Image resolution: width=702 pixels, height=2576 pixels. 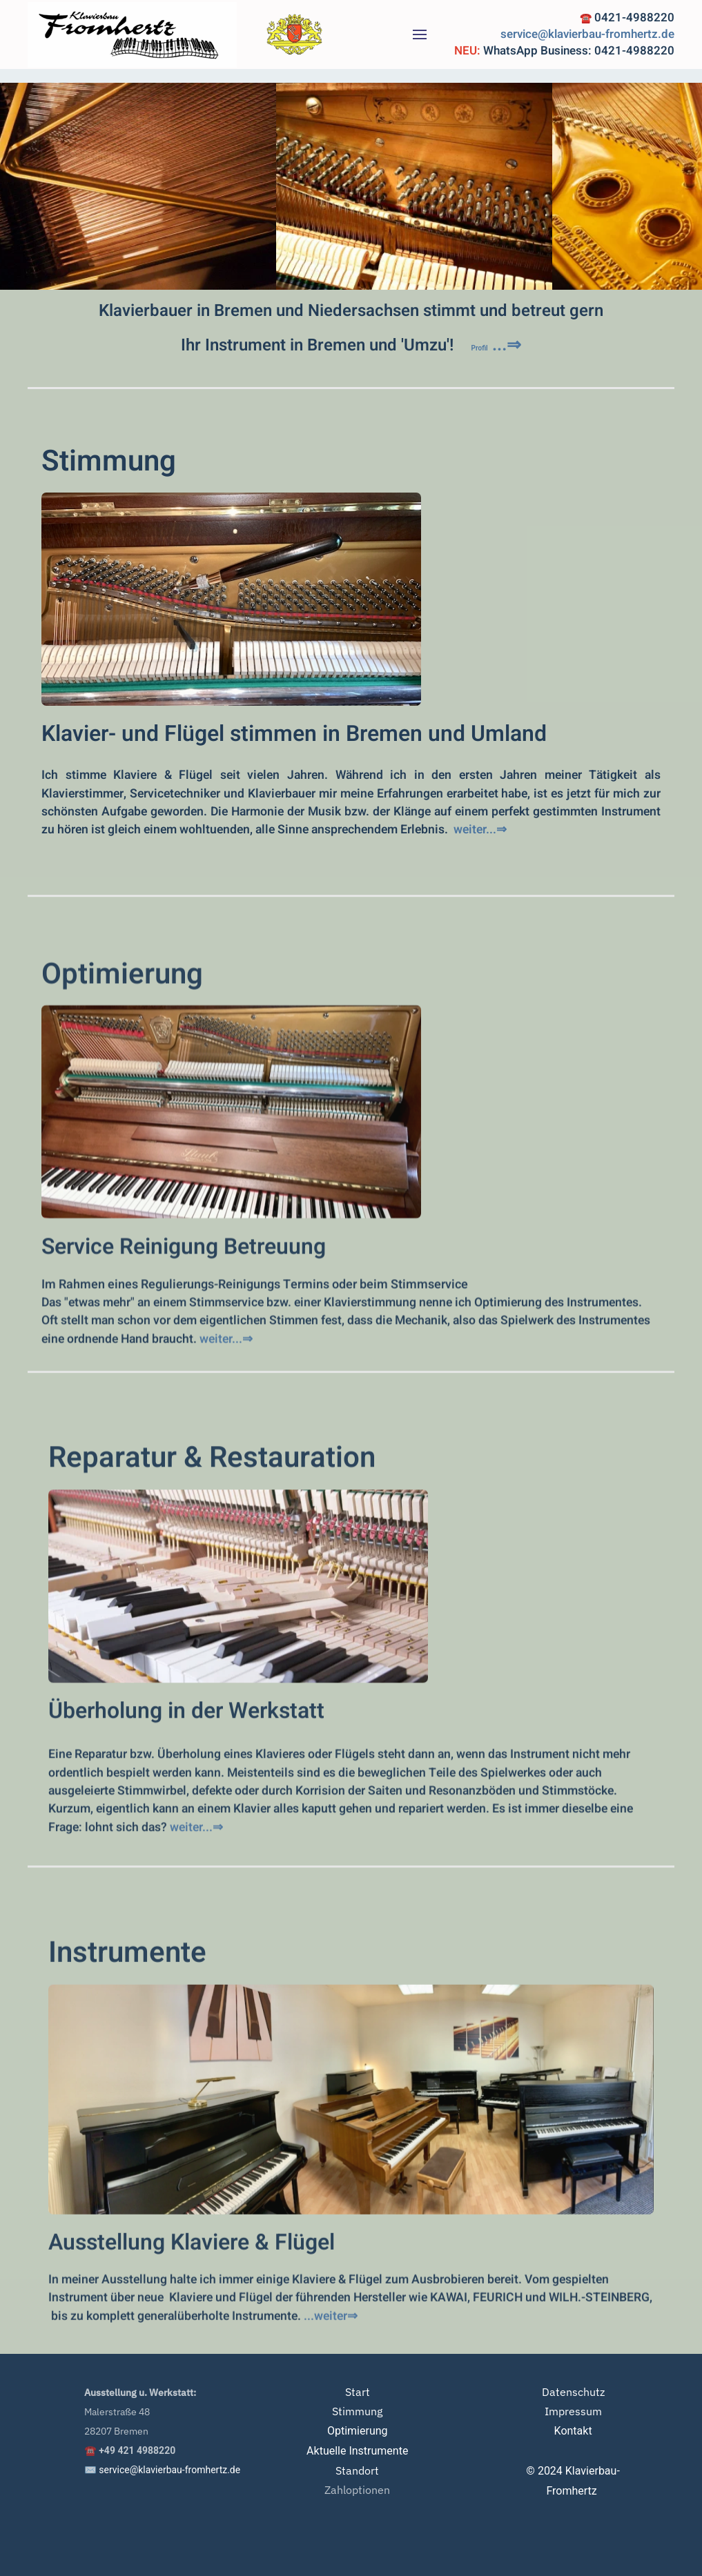 I want to click on Stimmung, so click(x=108, y=461).